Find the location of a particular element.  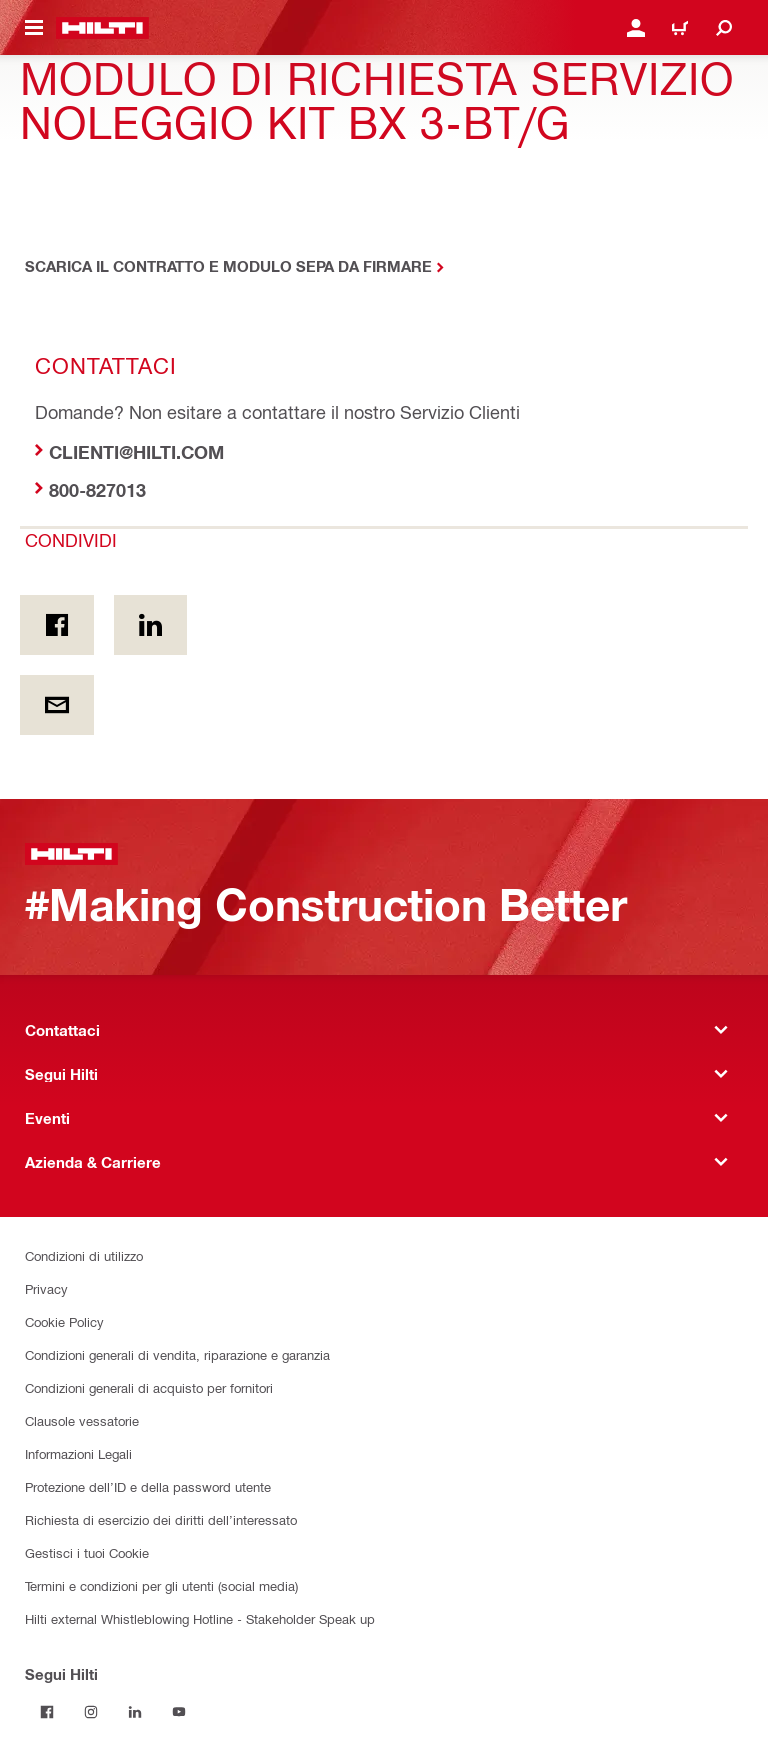

Privacy is located at coordinates (46, 1288).